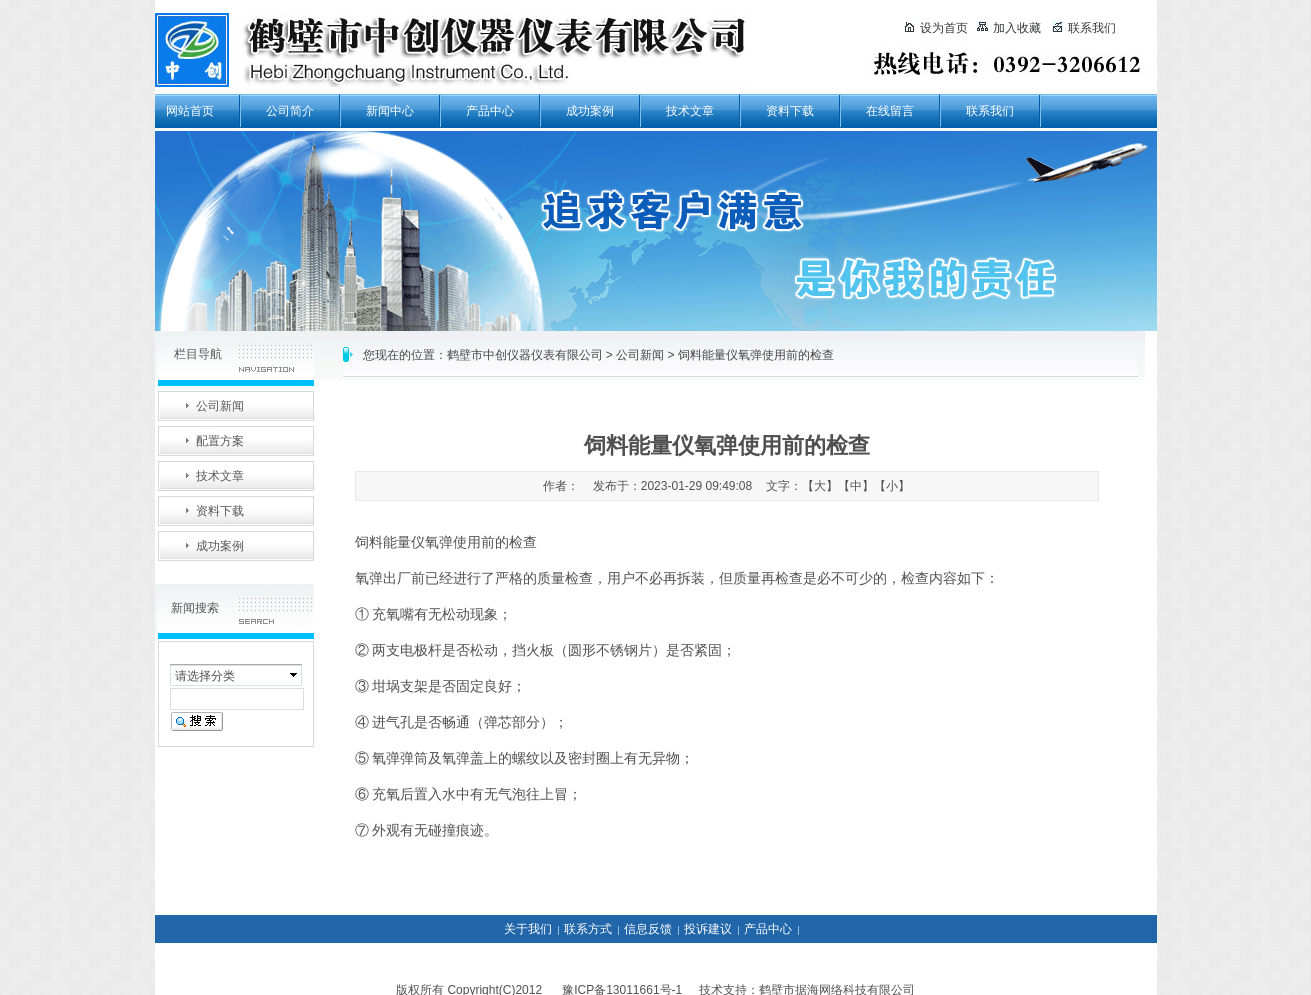 Image resolution: width=1311 pixels, height=995 pixels. Describe the element at coordinates (1009, 28) in the screenshot. I see `加入收藏` at that location.